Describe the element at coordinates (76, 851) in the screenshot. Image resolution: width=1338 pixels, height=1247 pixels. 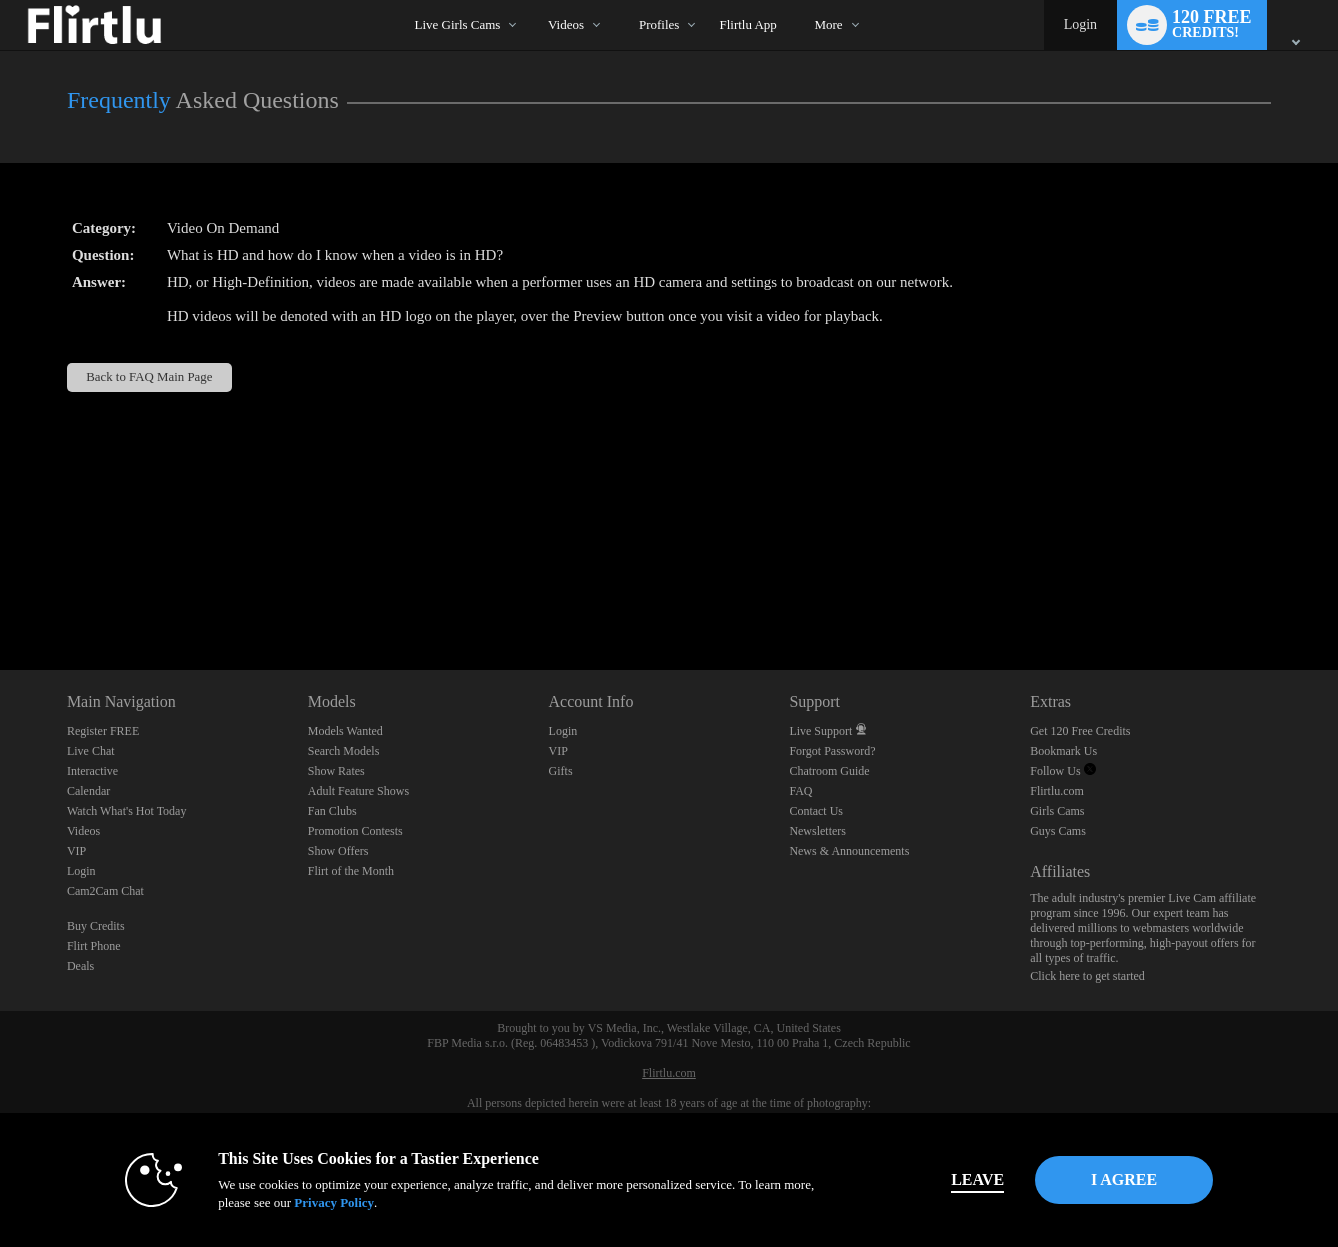
I see `VIP` at that location.